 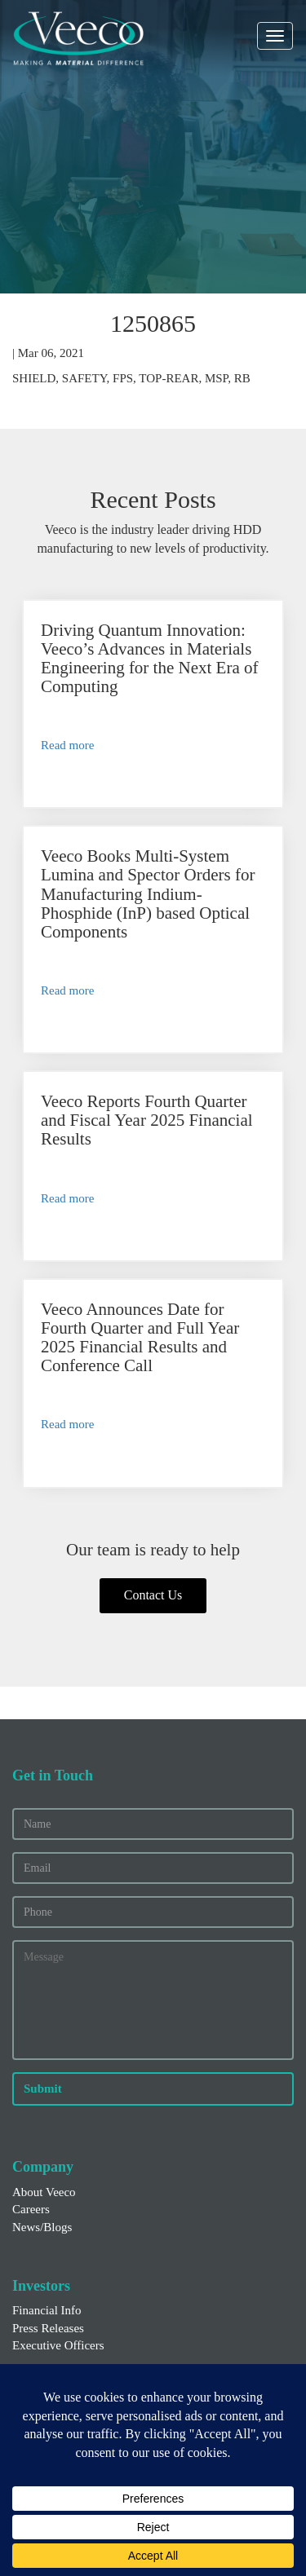 What do you see at coordinates (42, 2227) in the screenshot?
I see `News/Blogs` at bounding box center [42, 2227].